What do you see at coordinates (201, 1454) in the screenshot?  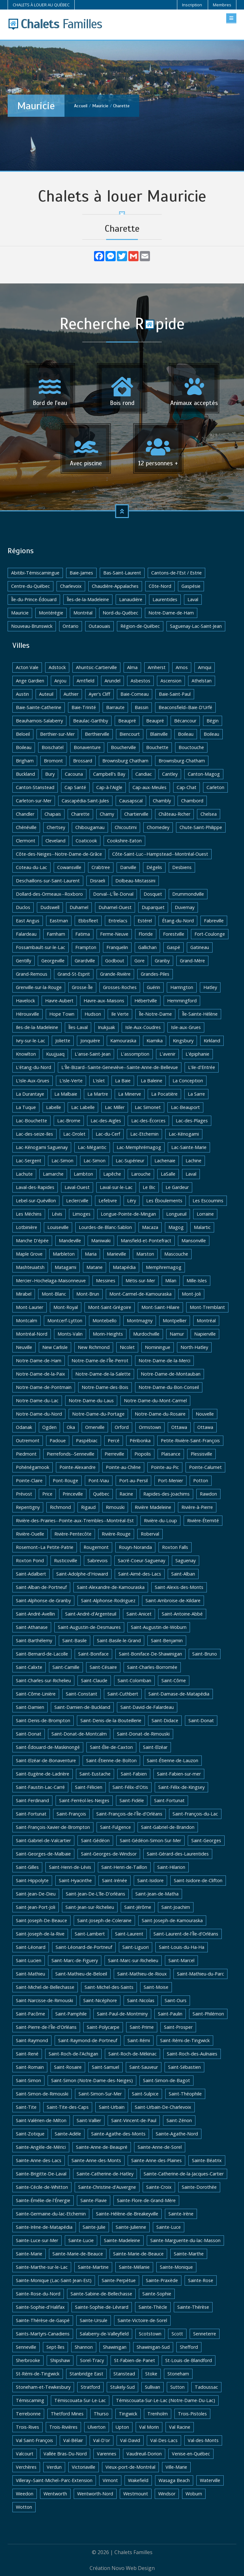 I see `Plessisville` at bounding box center [201, 1454].